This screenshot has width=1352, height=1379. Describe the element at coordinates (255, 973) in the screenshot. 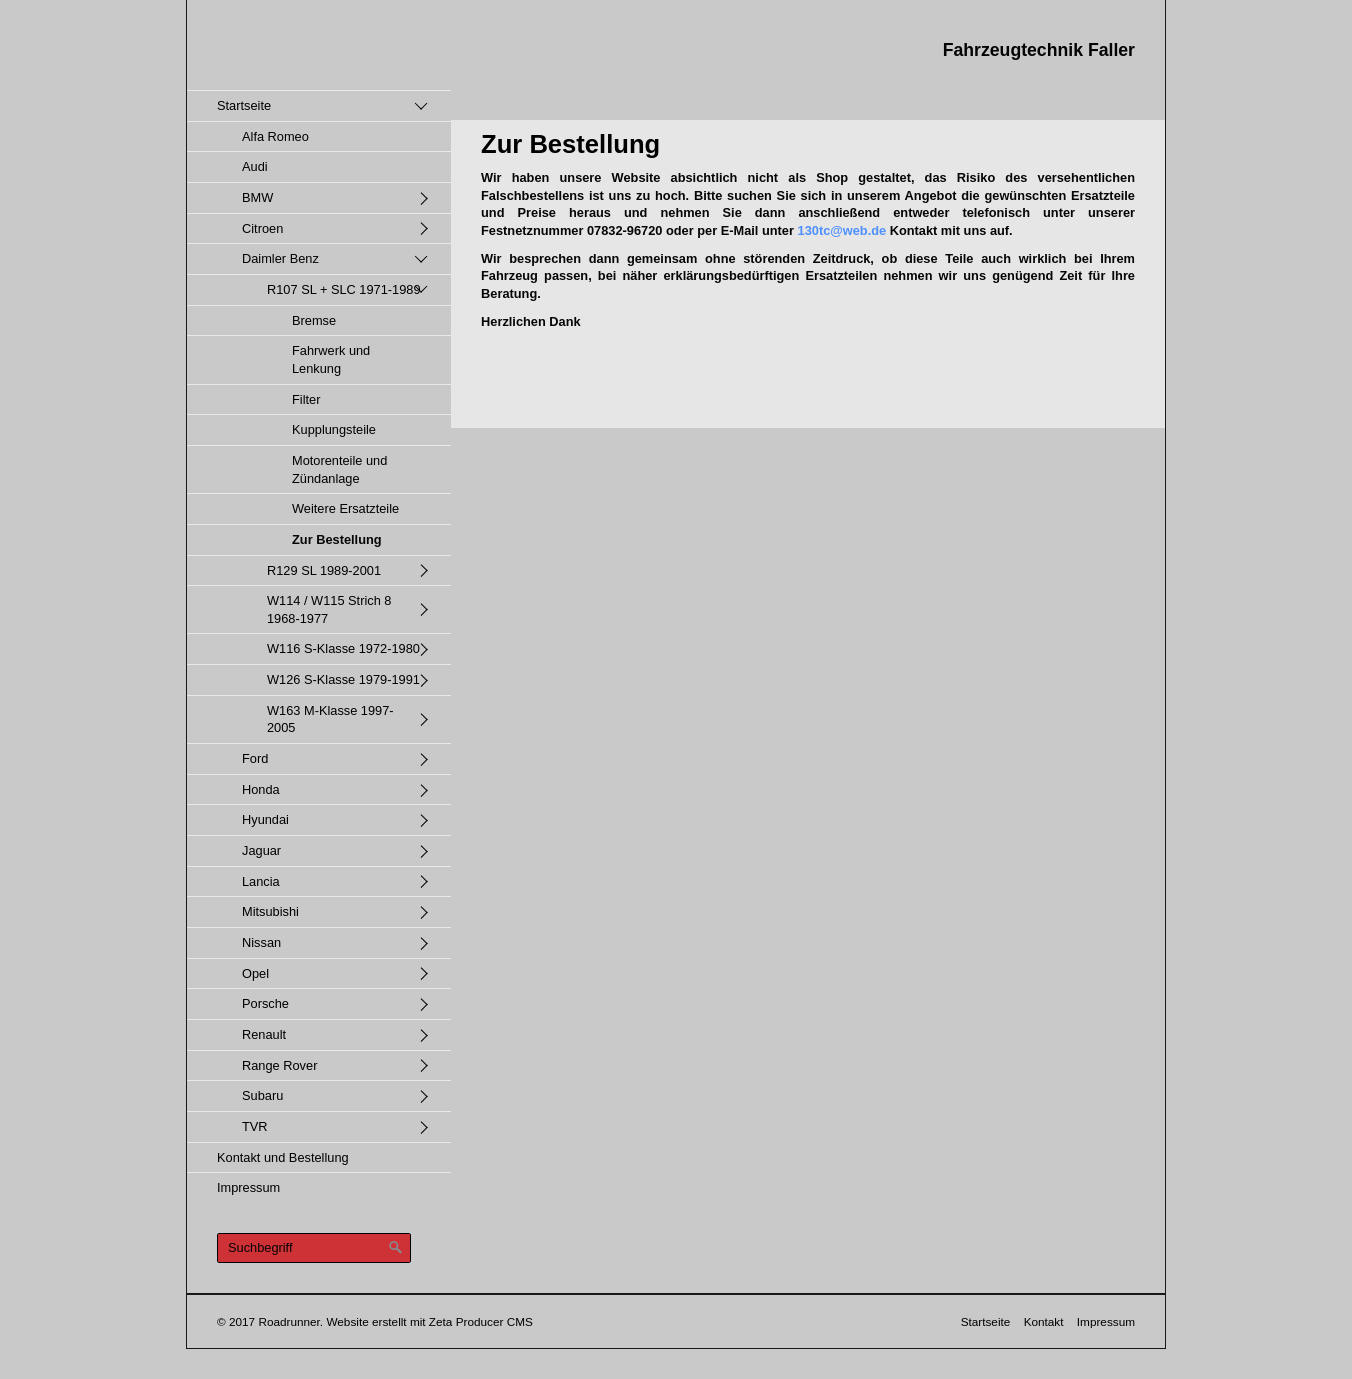

I see `Opel` at that location.